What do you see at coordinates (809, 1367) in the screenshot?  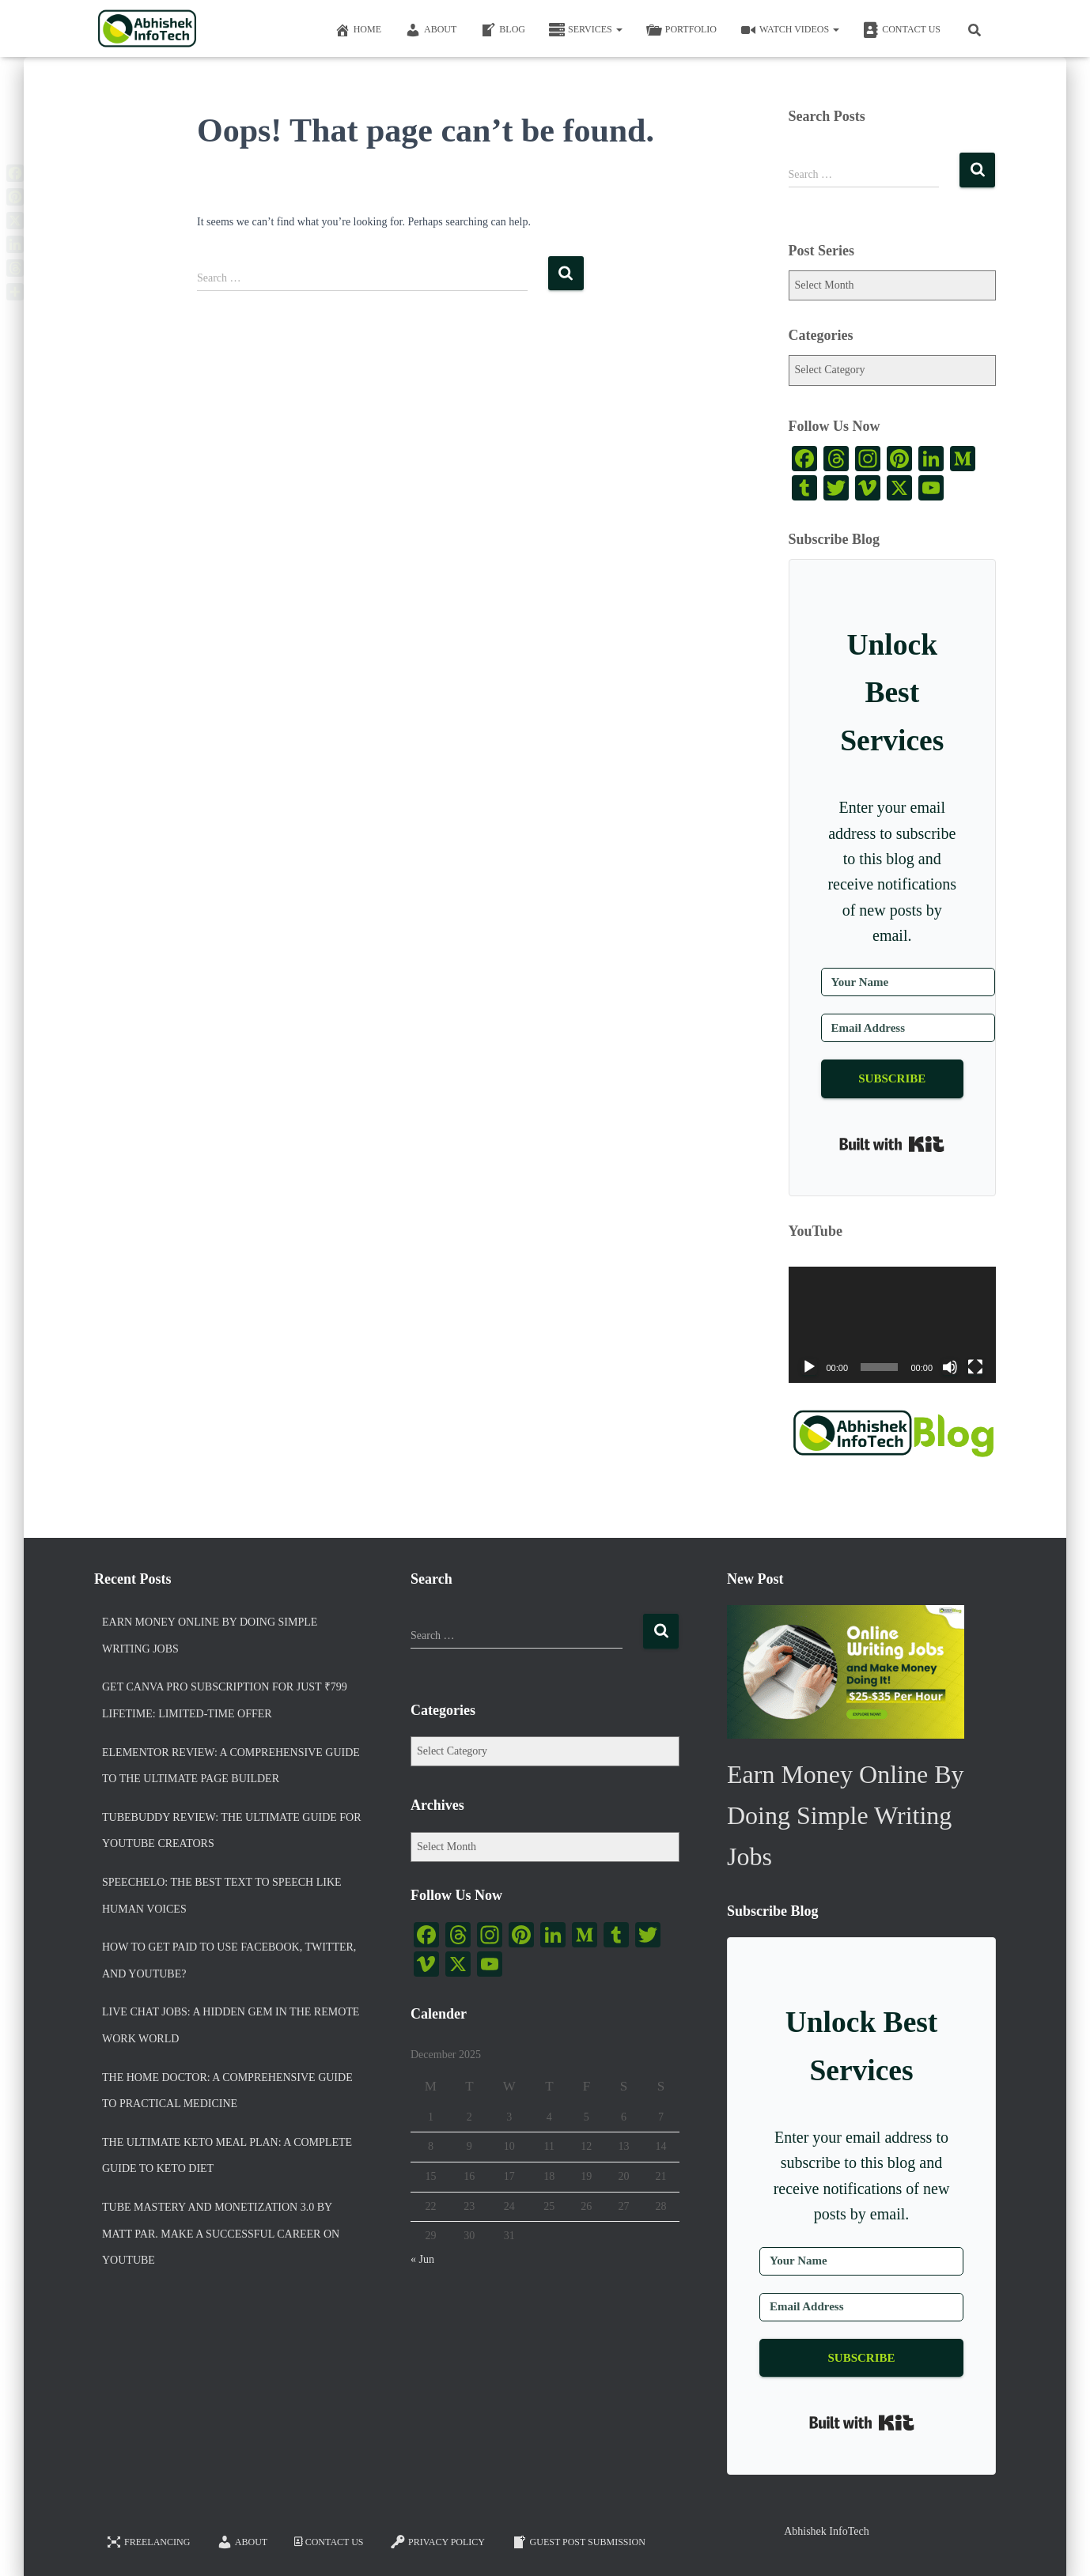 I see `[Play]` at bounding box center [809, 1367].